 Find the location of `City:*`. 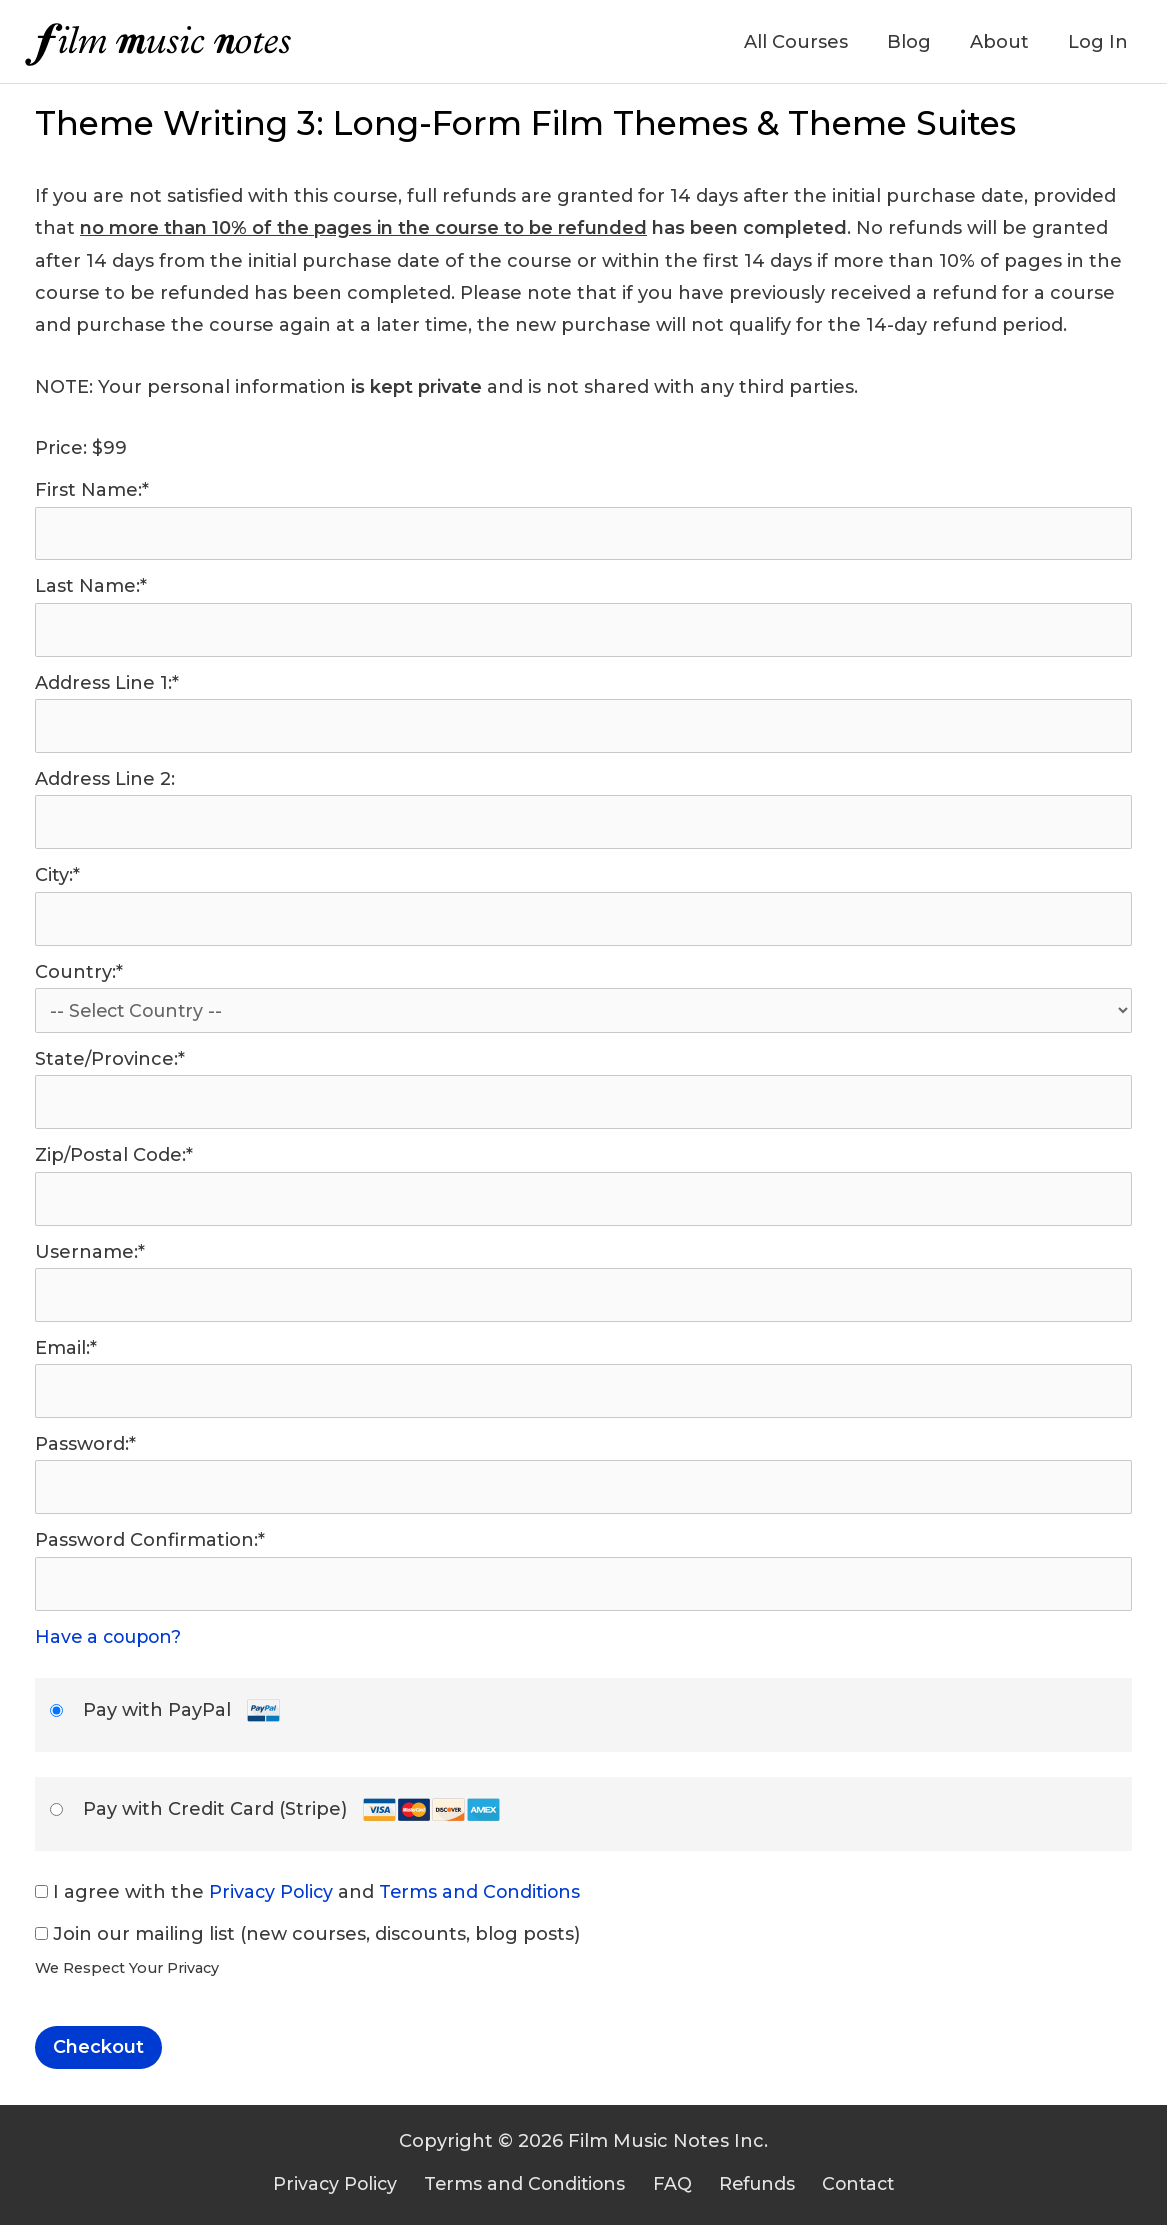

City:* is located at coordinates (57, 877).